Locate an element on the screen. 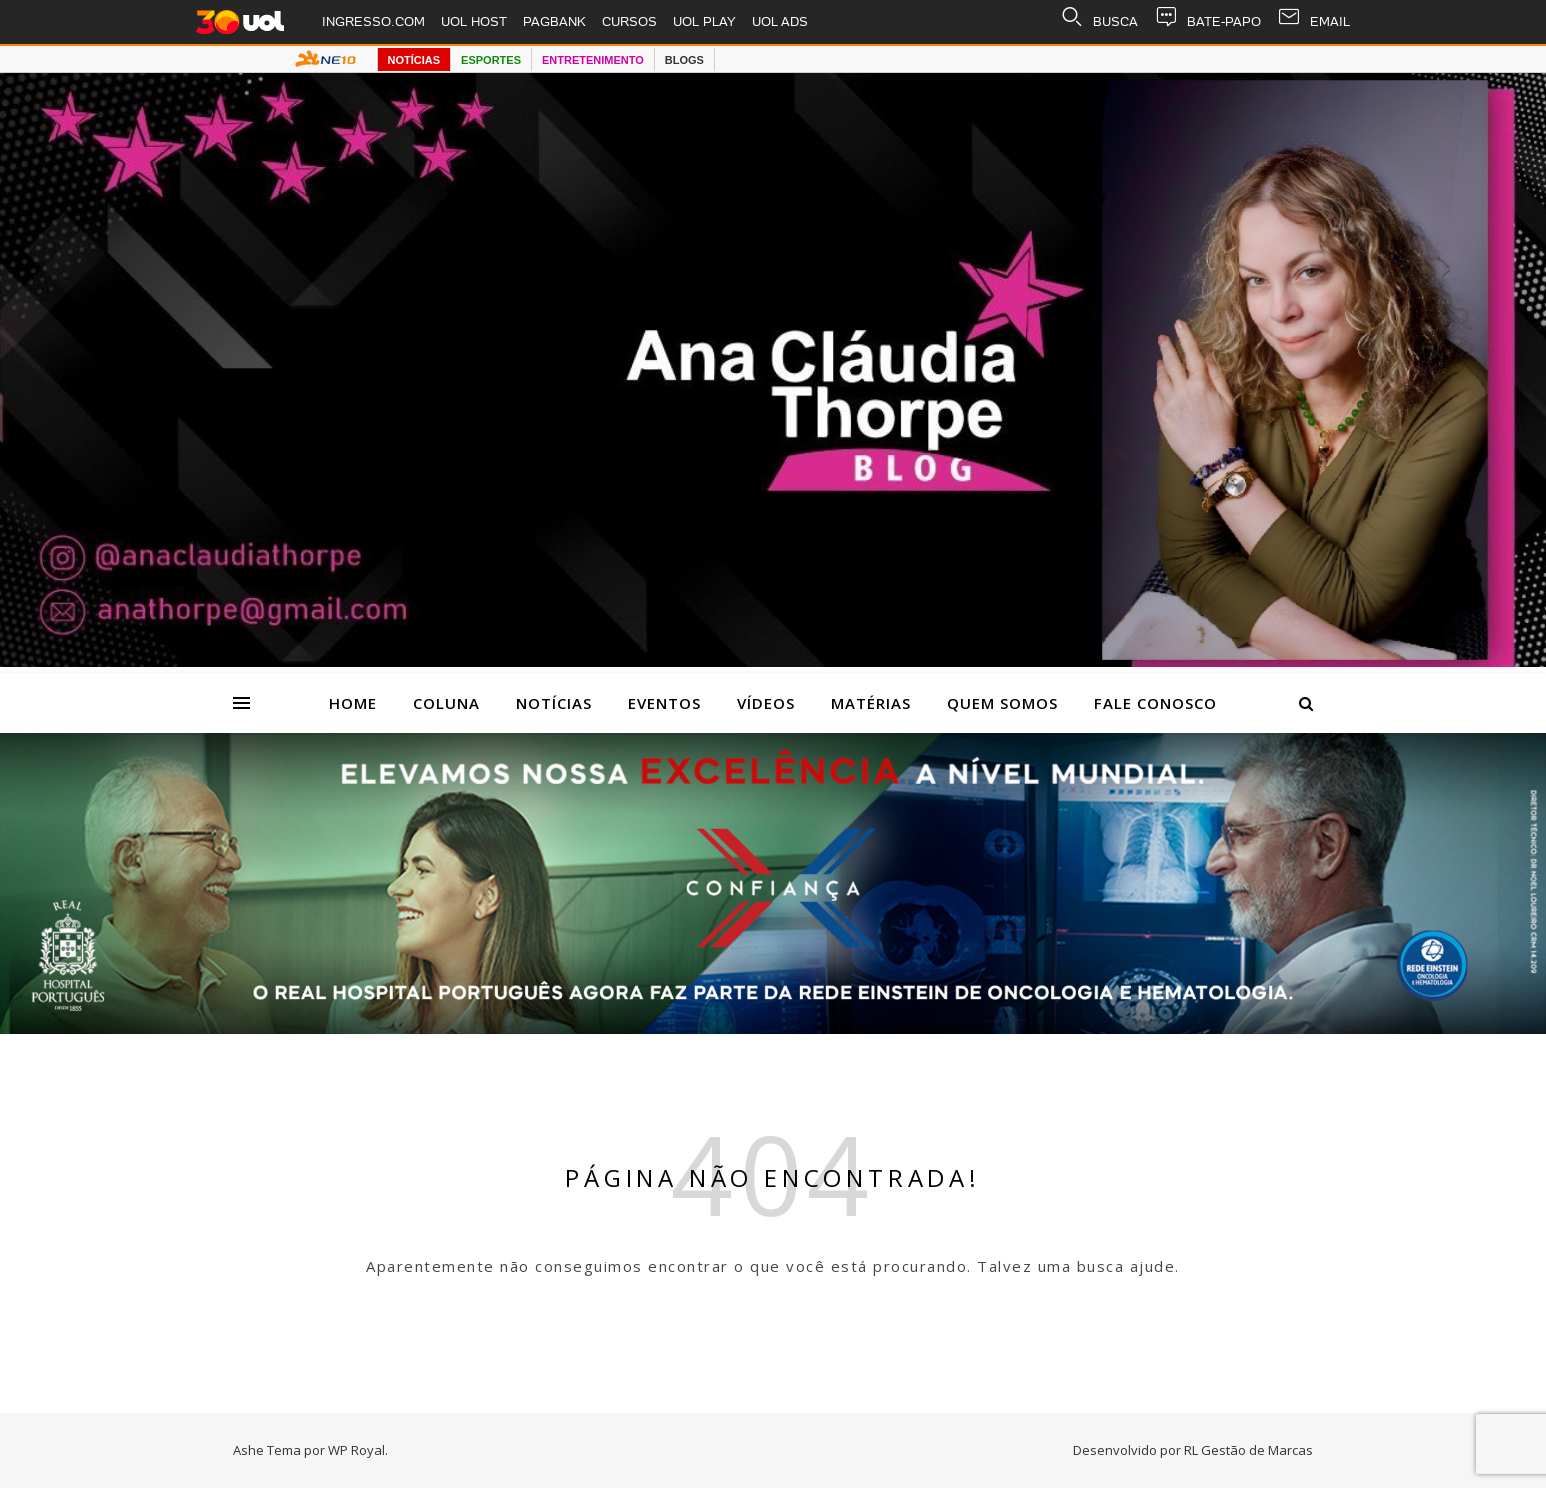 Image resolution: width=1546 pixels, height=1488 pixels. UOL PLAY is located at coordinates (704, 21).